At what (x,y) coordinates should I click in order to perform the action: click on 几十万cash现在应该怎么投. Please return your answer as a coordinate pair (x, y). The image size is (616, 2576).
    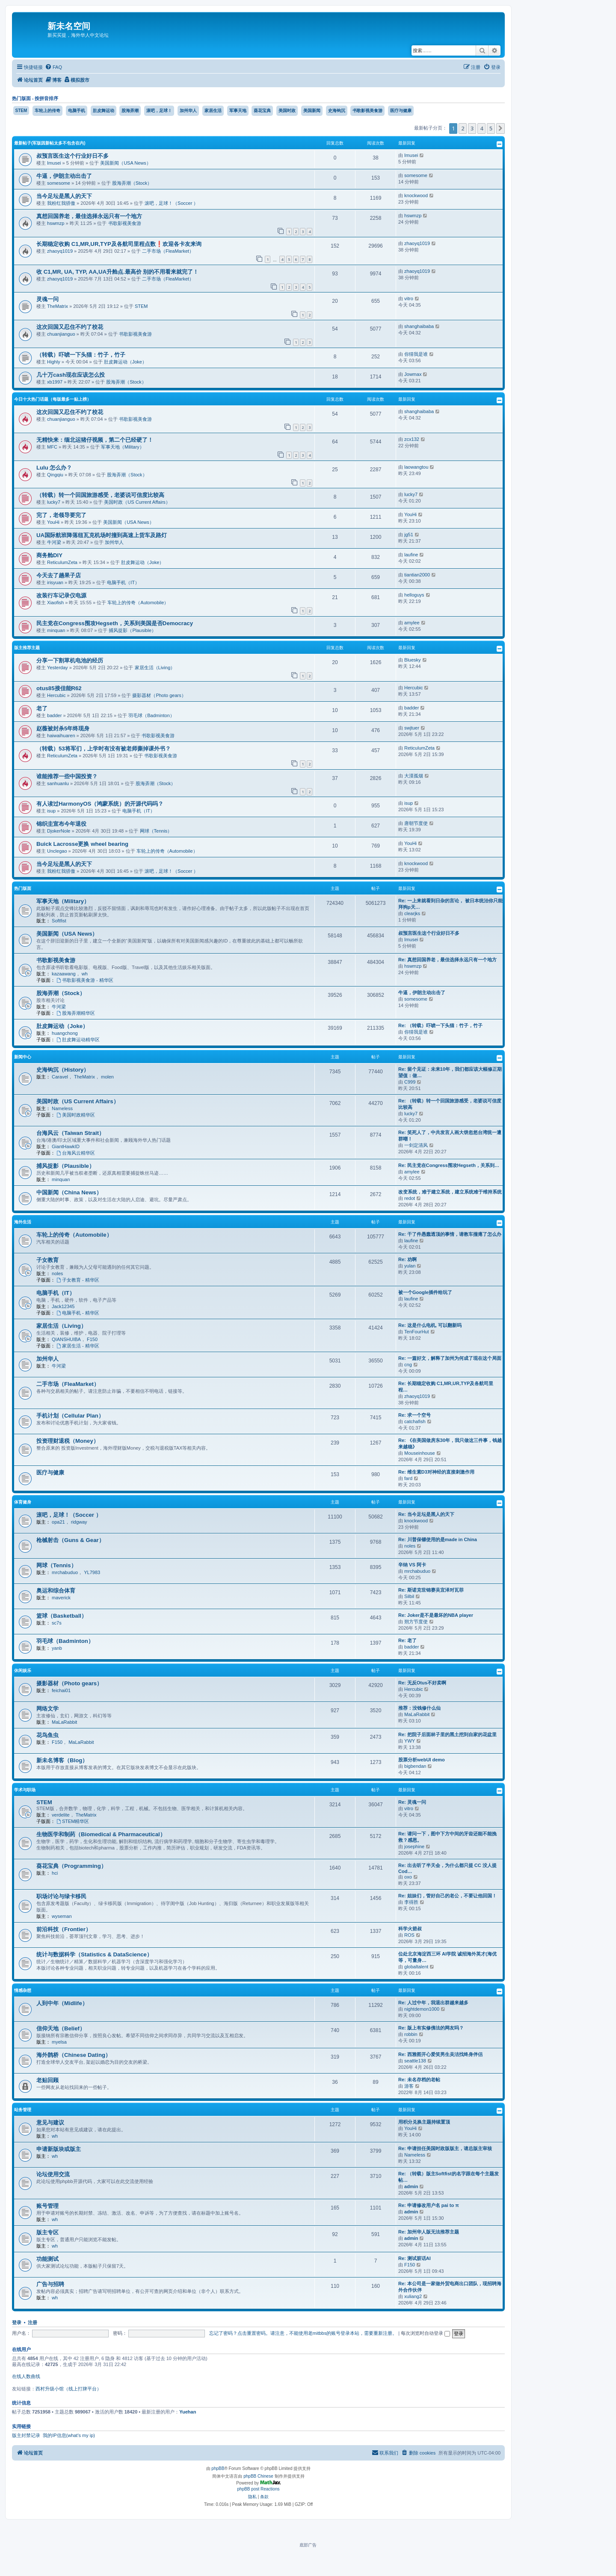
    Looking at the image, I should click on (70, 375).